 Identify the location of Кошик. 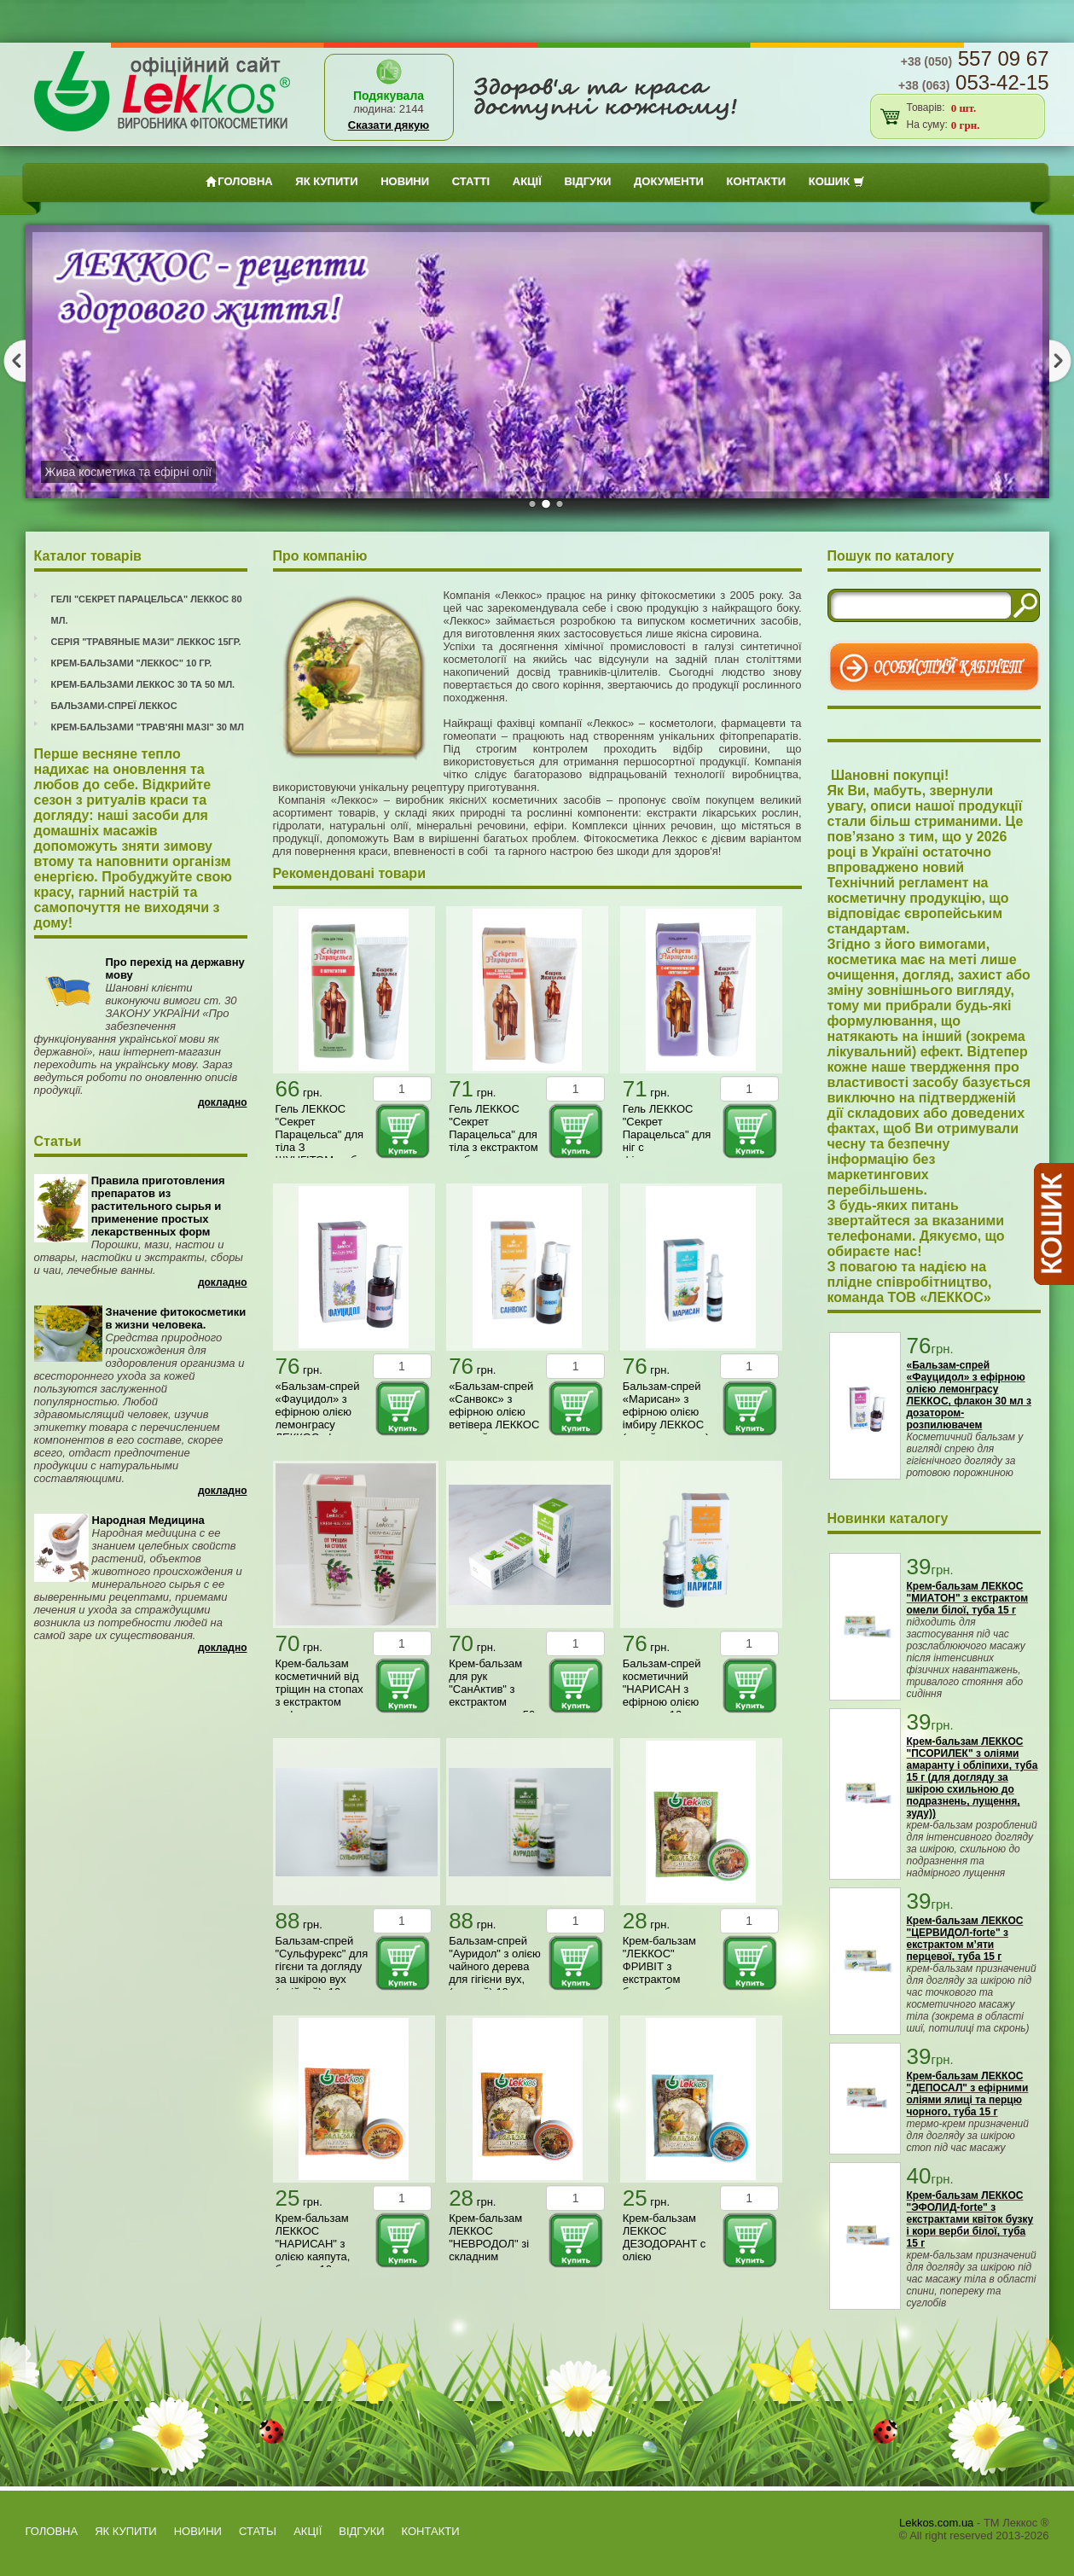
(837, 181).